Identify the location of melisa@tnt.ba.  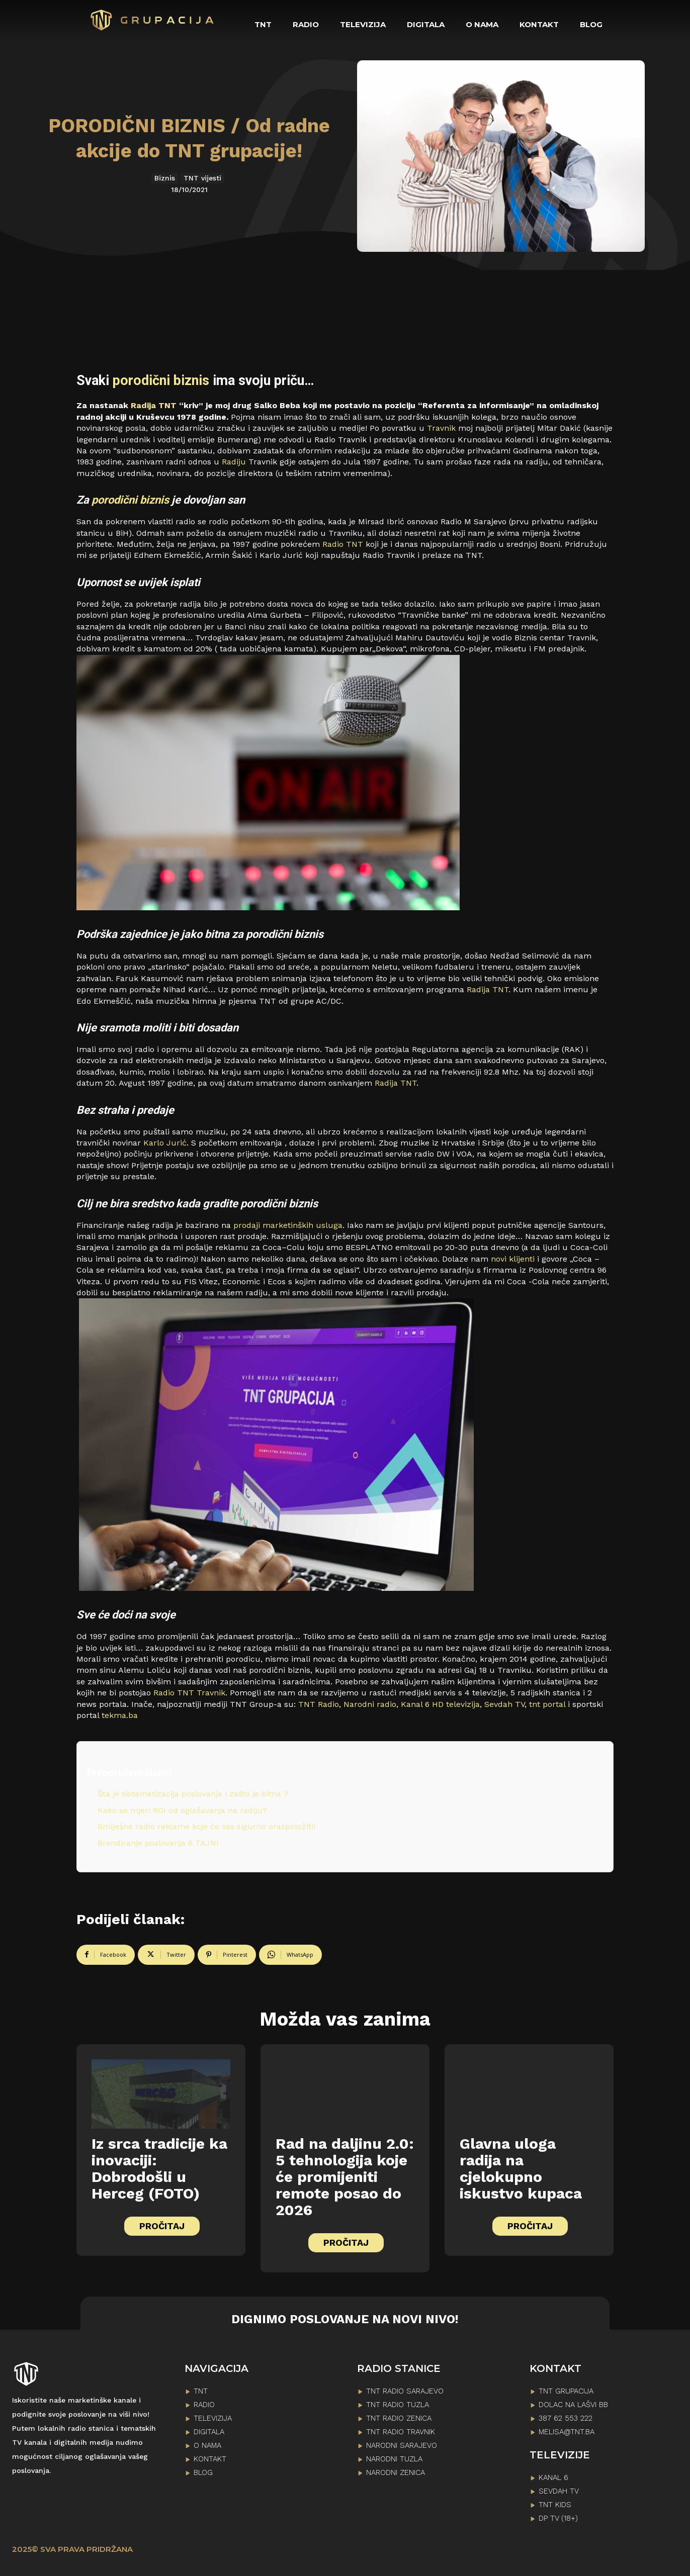
(566, 2431).